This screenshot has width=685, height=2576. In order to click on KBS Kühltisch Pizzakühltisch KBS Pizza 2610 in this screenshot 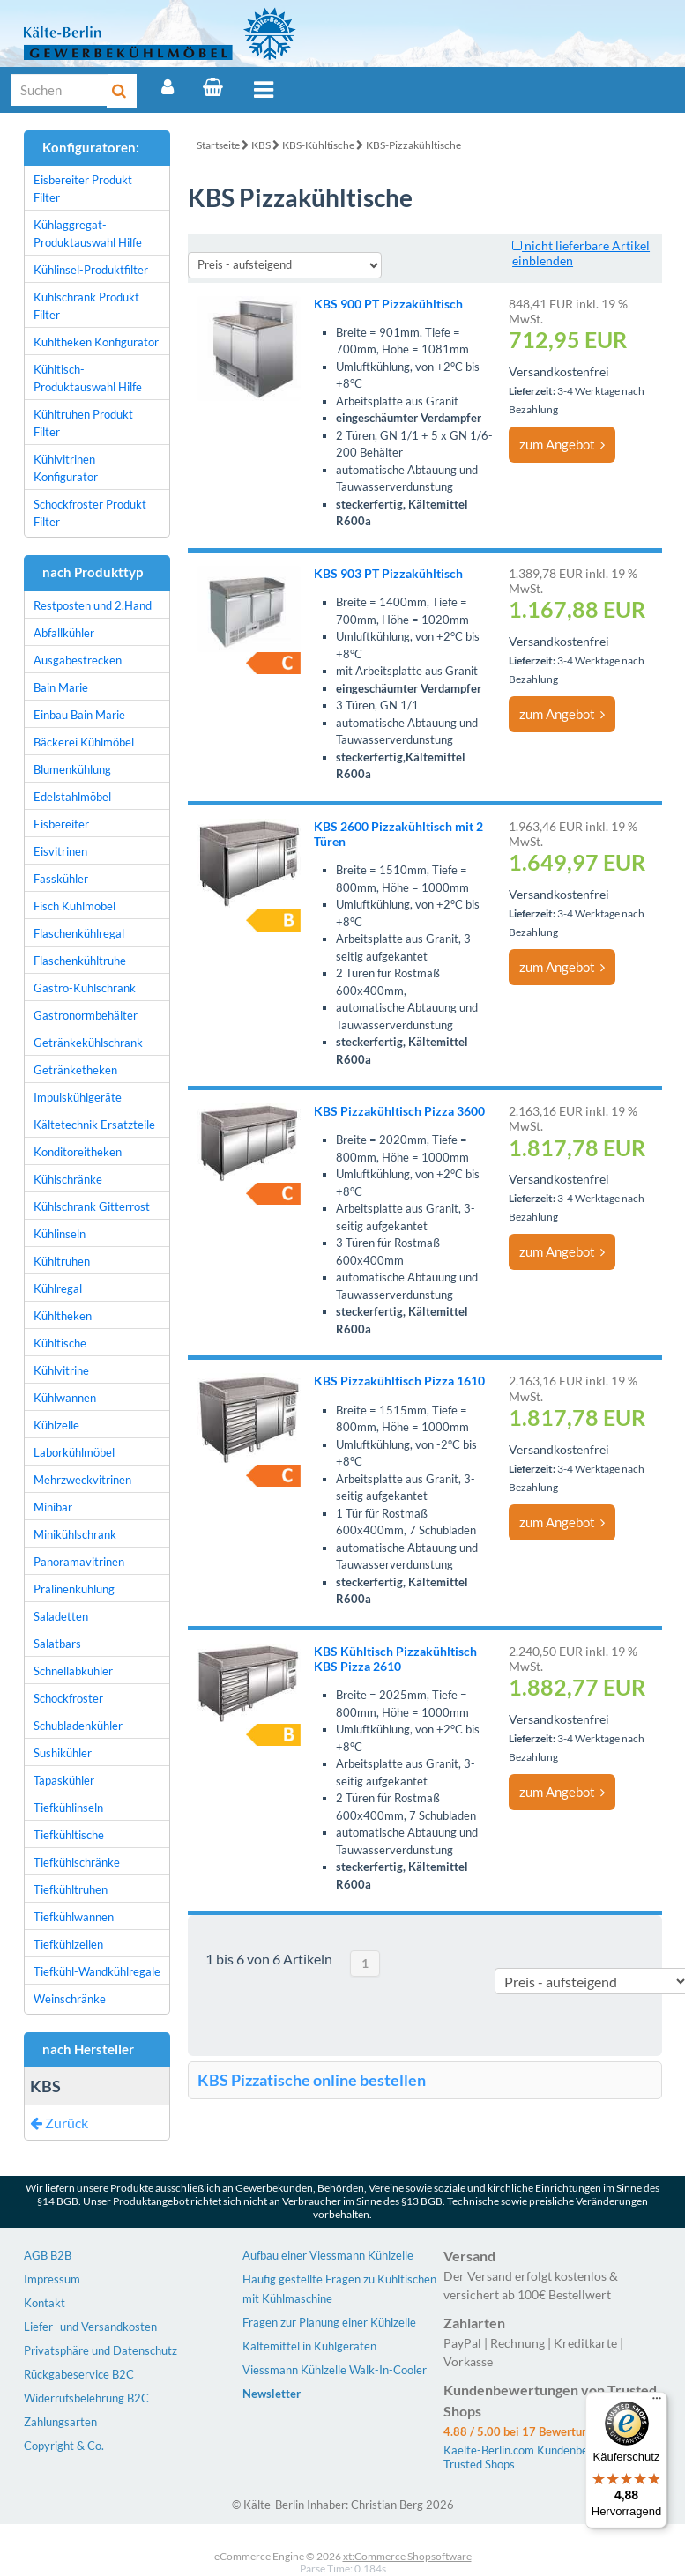, I will do `click(395, 1659)`.